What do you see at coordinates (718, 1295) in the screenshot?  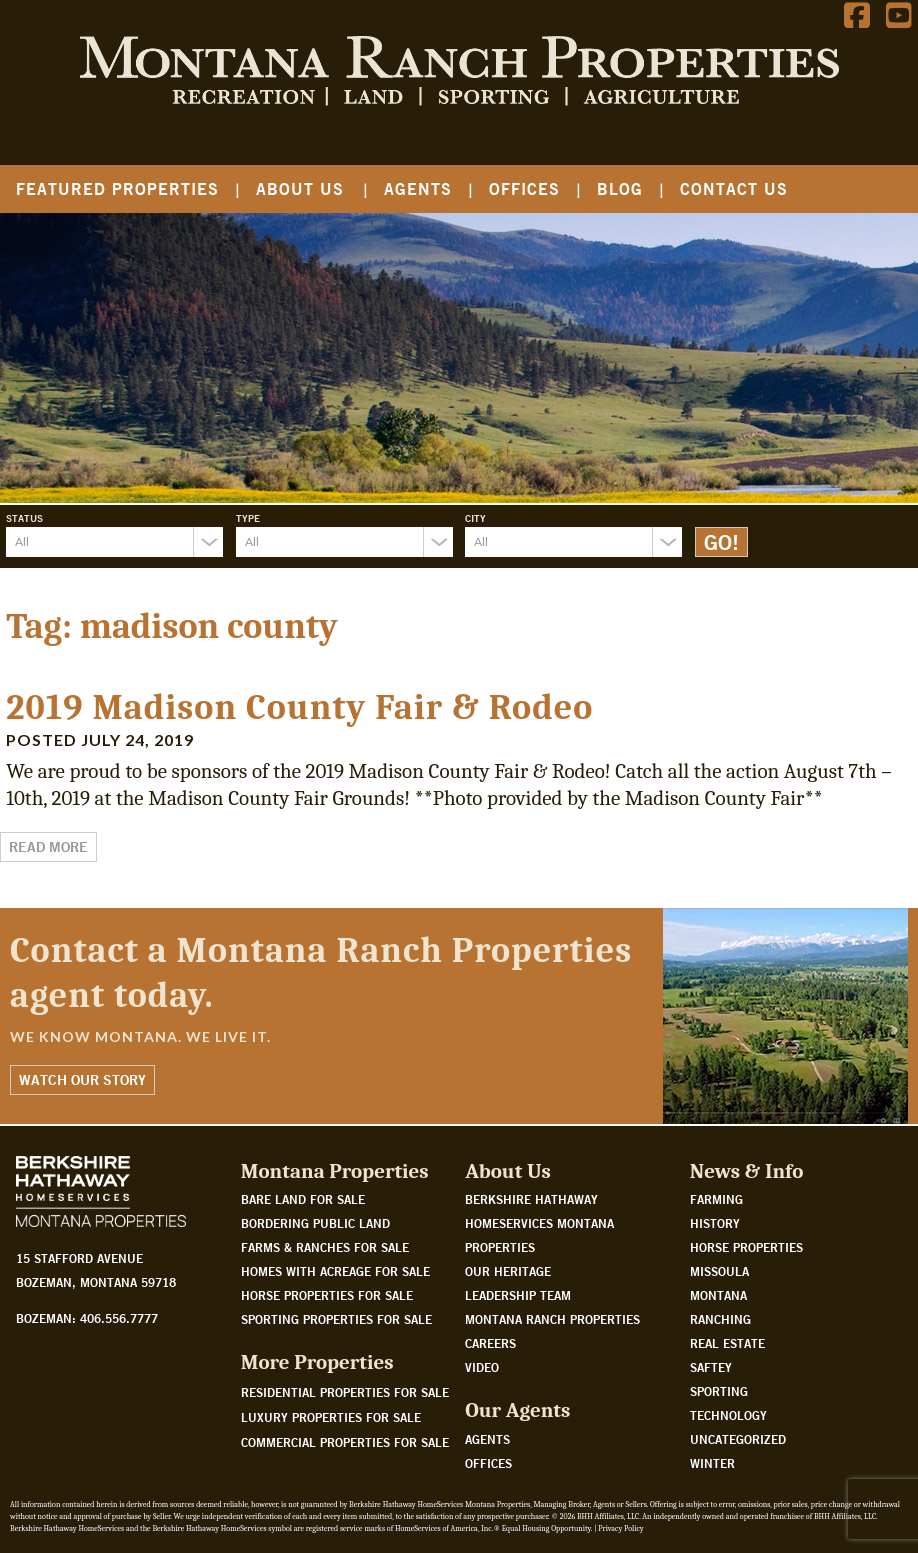 I see `Montana` at bounding box center [718, 1295].